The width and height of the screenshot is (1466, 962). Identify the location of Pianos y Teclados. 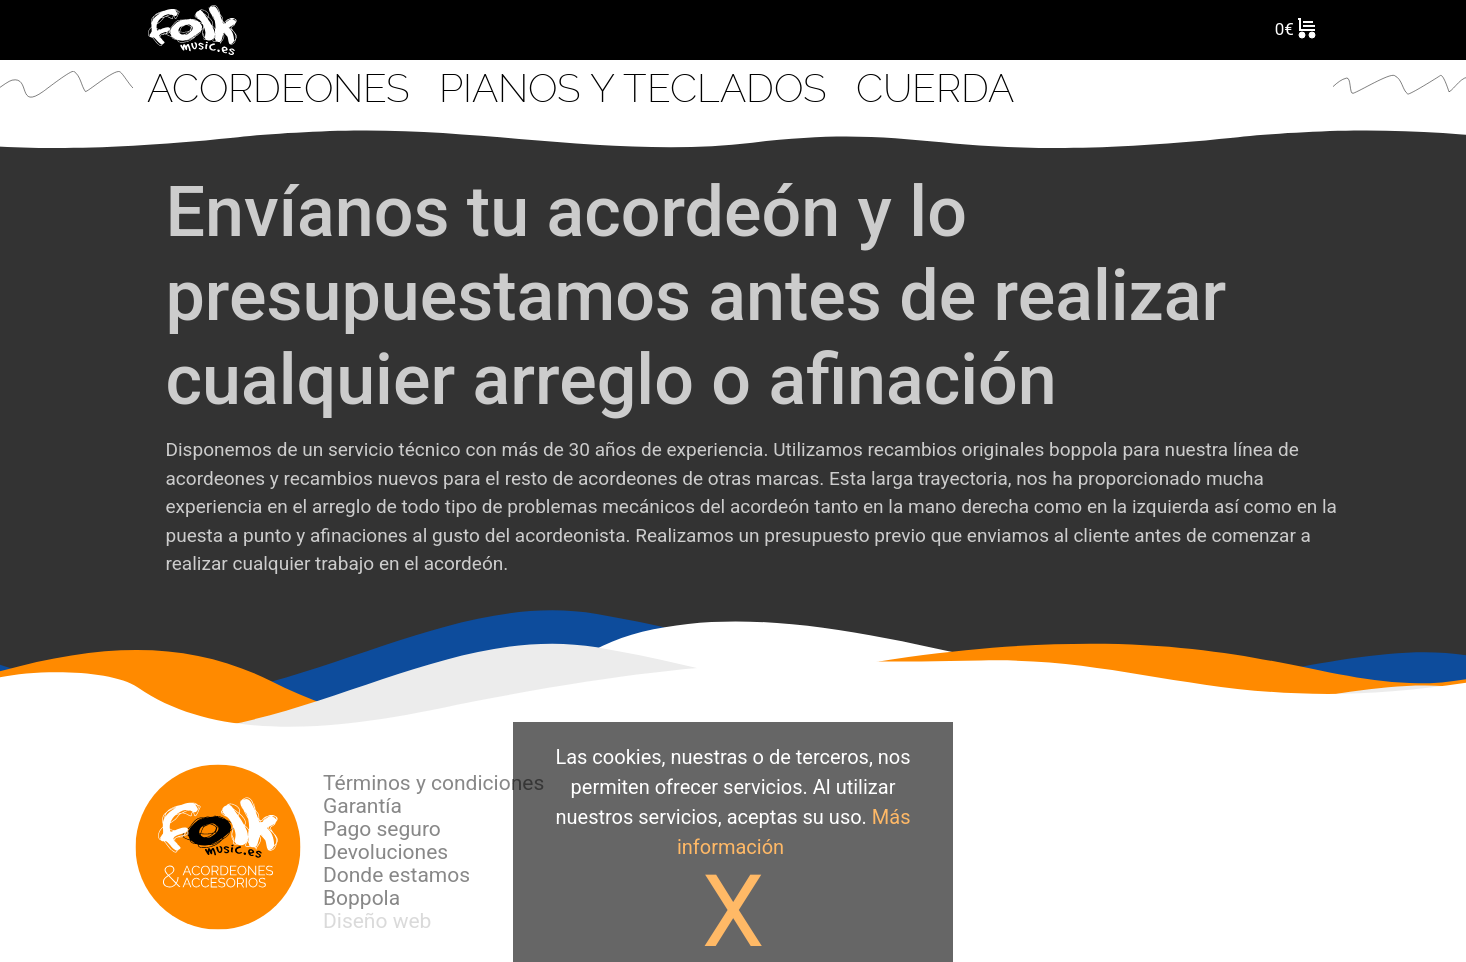
(638, 88).